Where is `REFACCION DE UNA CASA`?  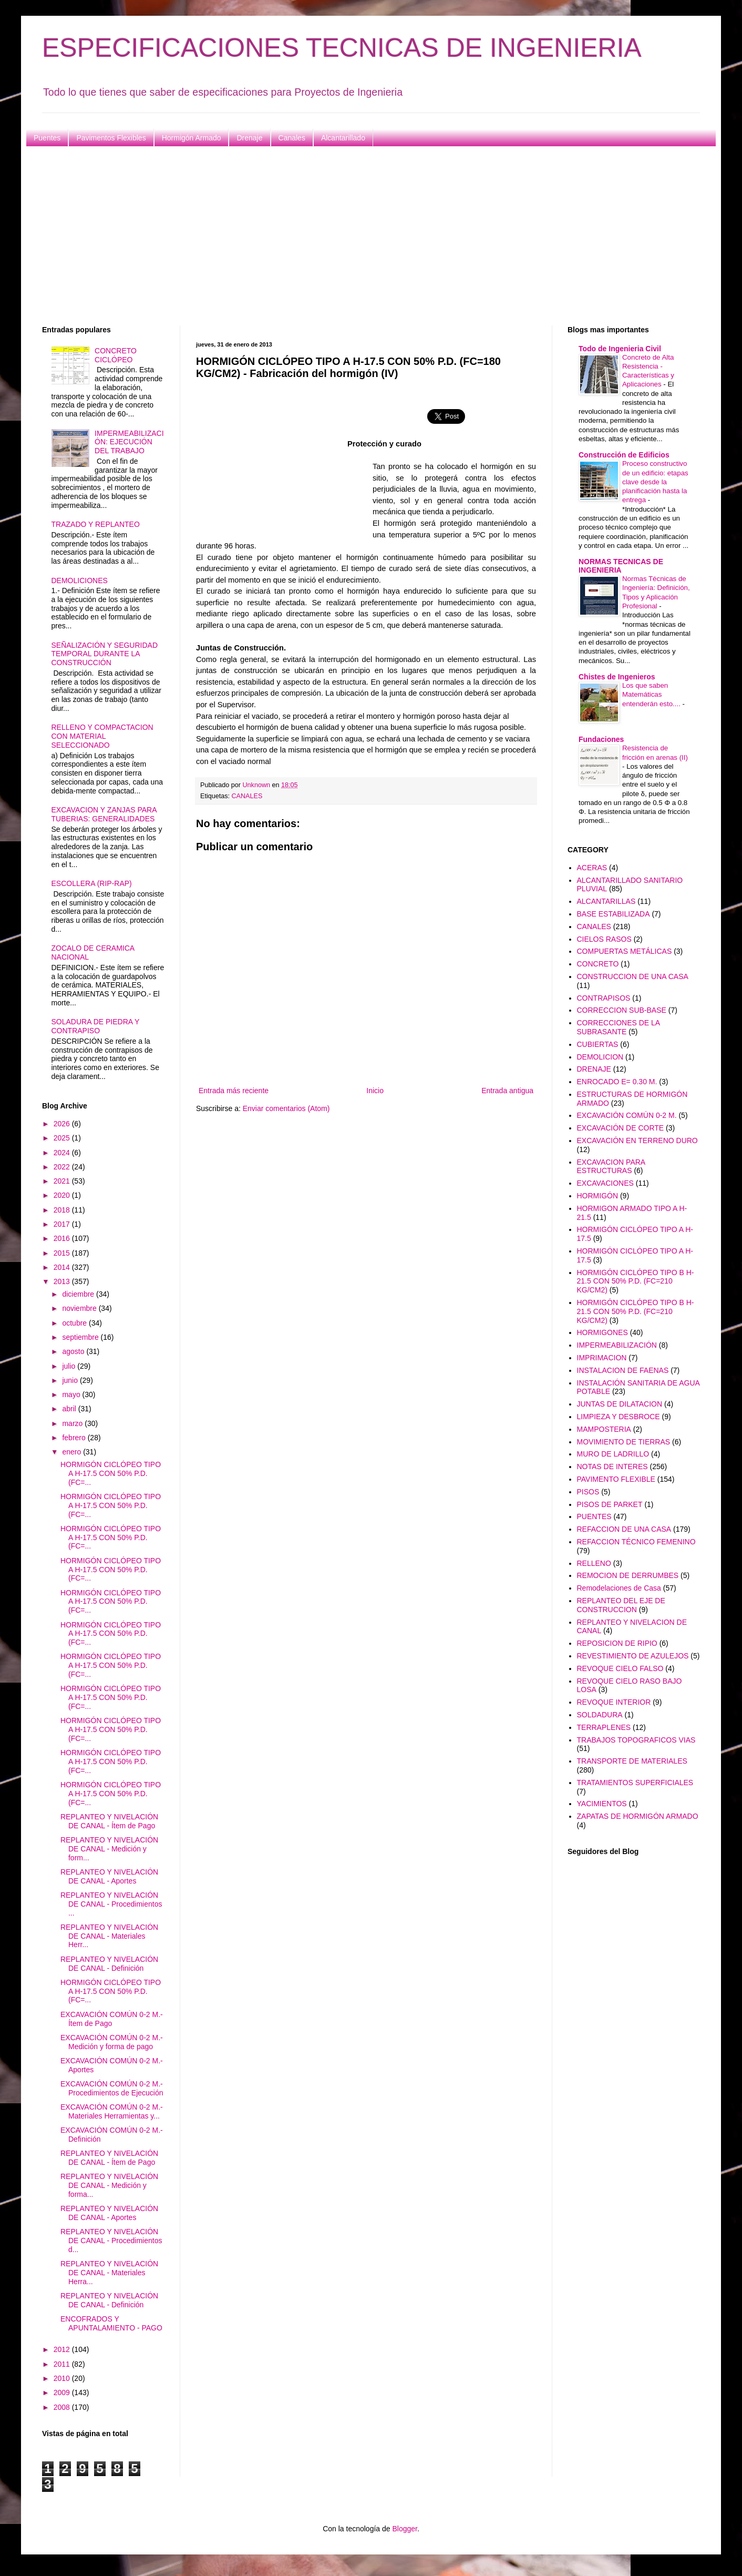 REFACCION DE UNA CASA is located at coordinates (624, 1529).